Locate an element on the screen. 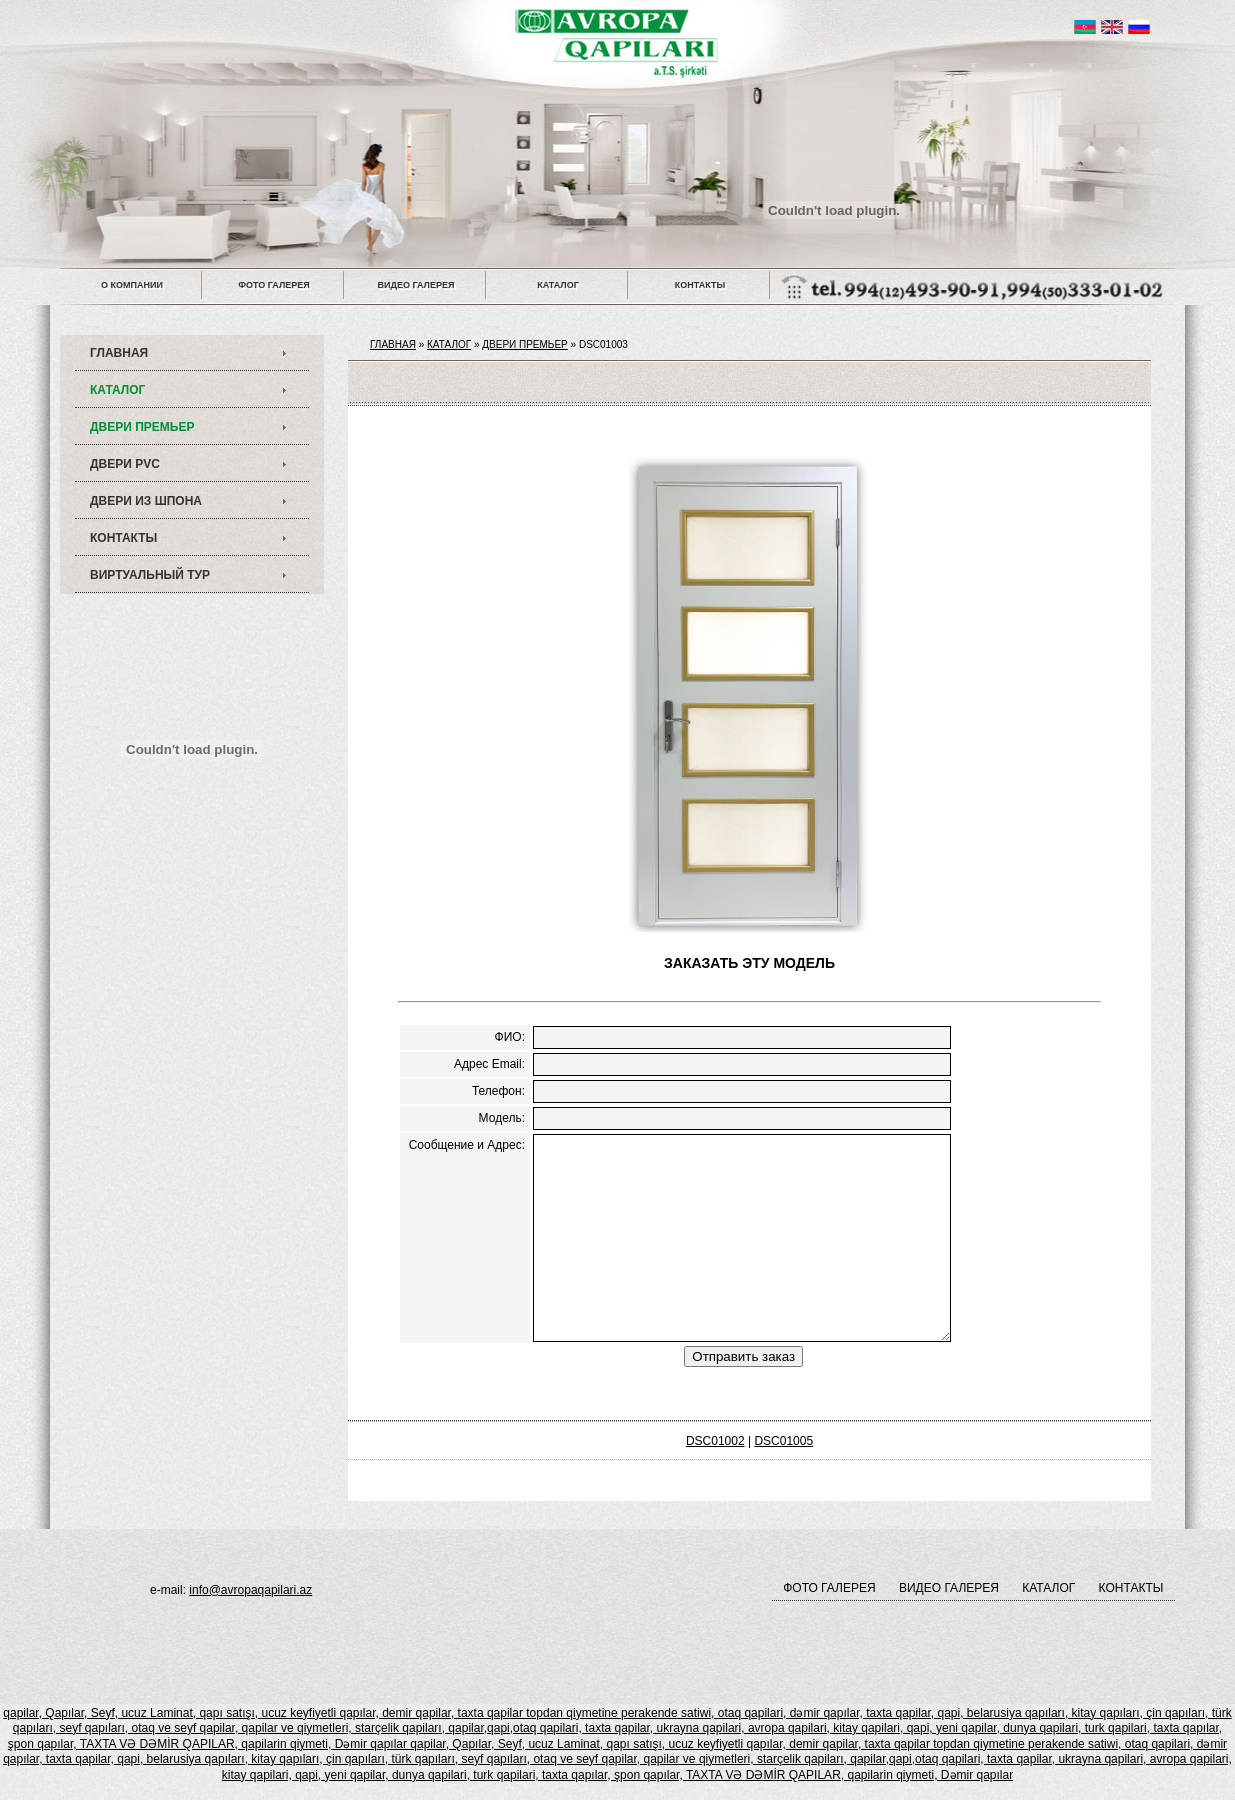 This screenshot has width=1235, height=1800. Телефон: is located at coordinates (498, 1091).